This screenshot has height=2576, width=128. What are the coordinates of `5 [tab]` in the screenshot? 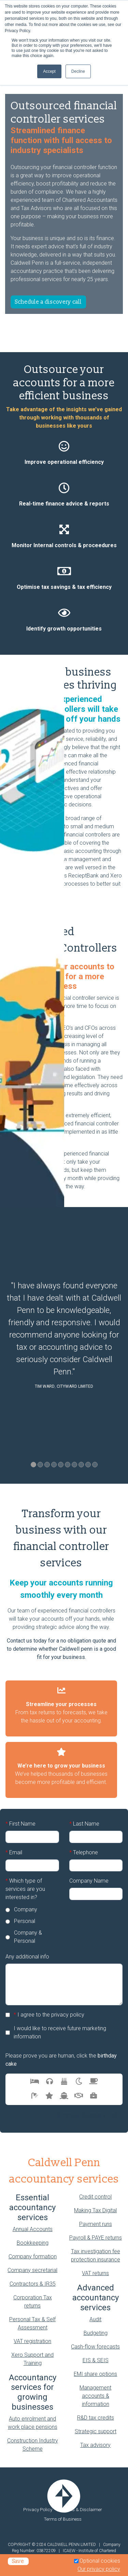 It's located at (60, 1464).